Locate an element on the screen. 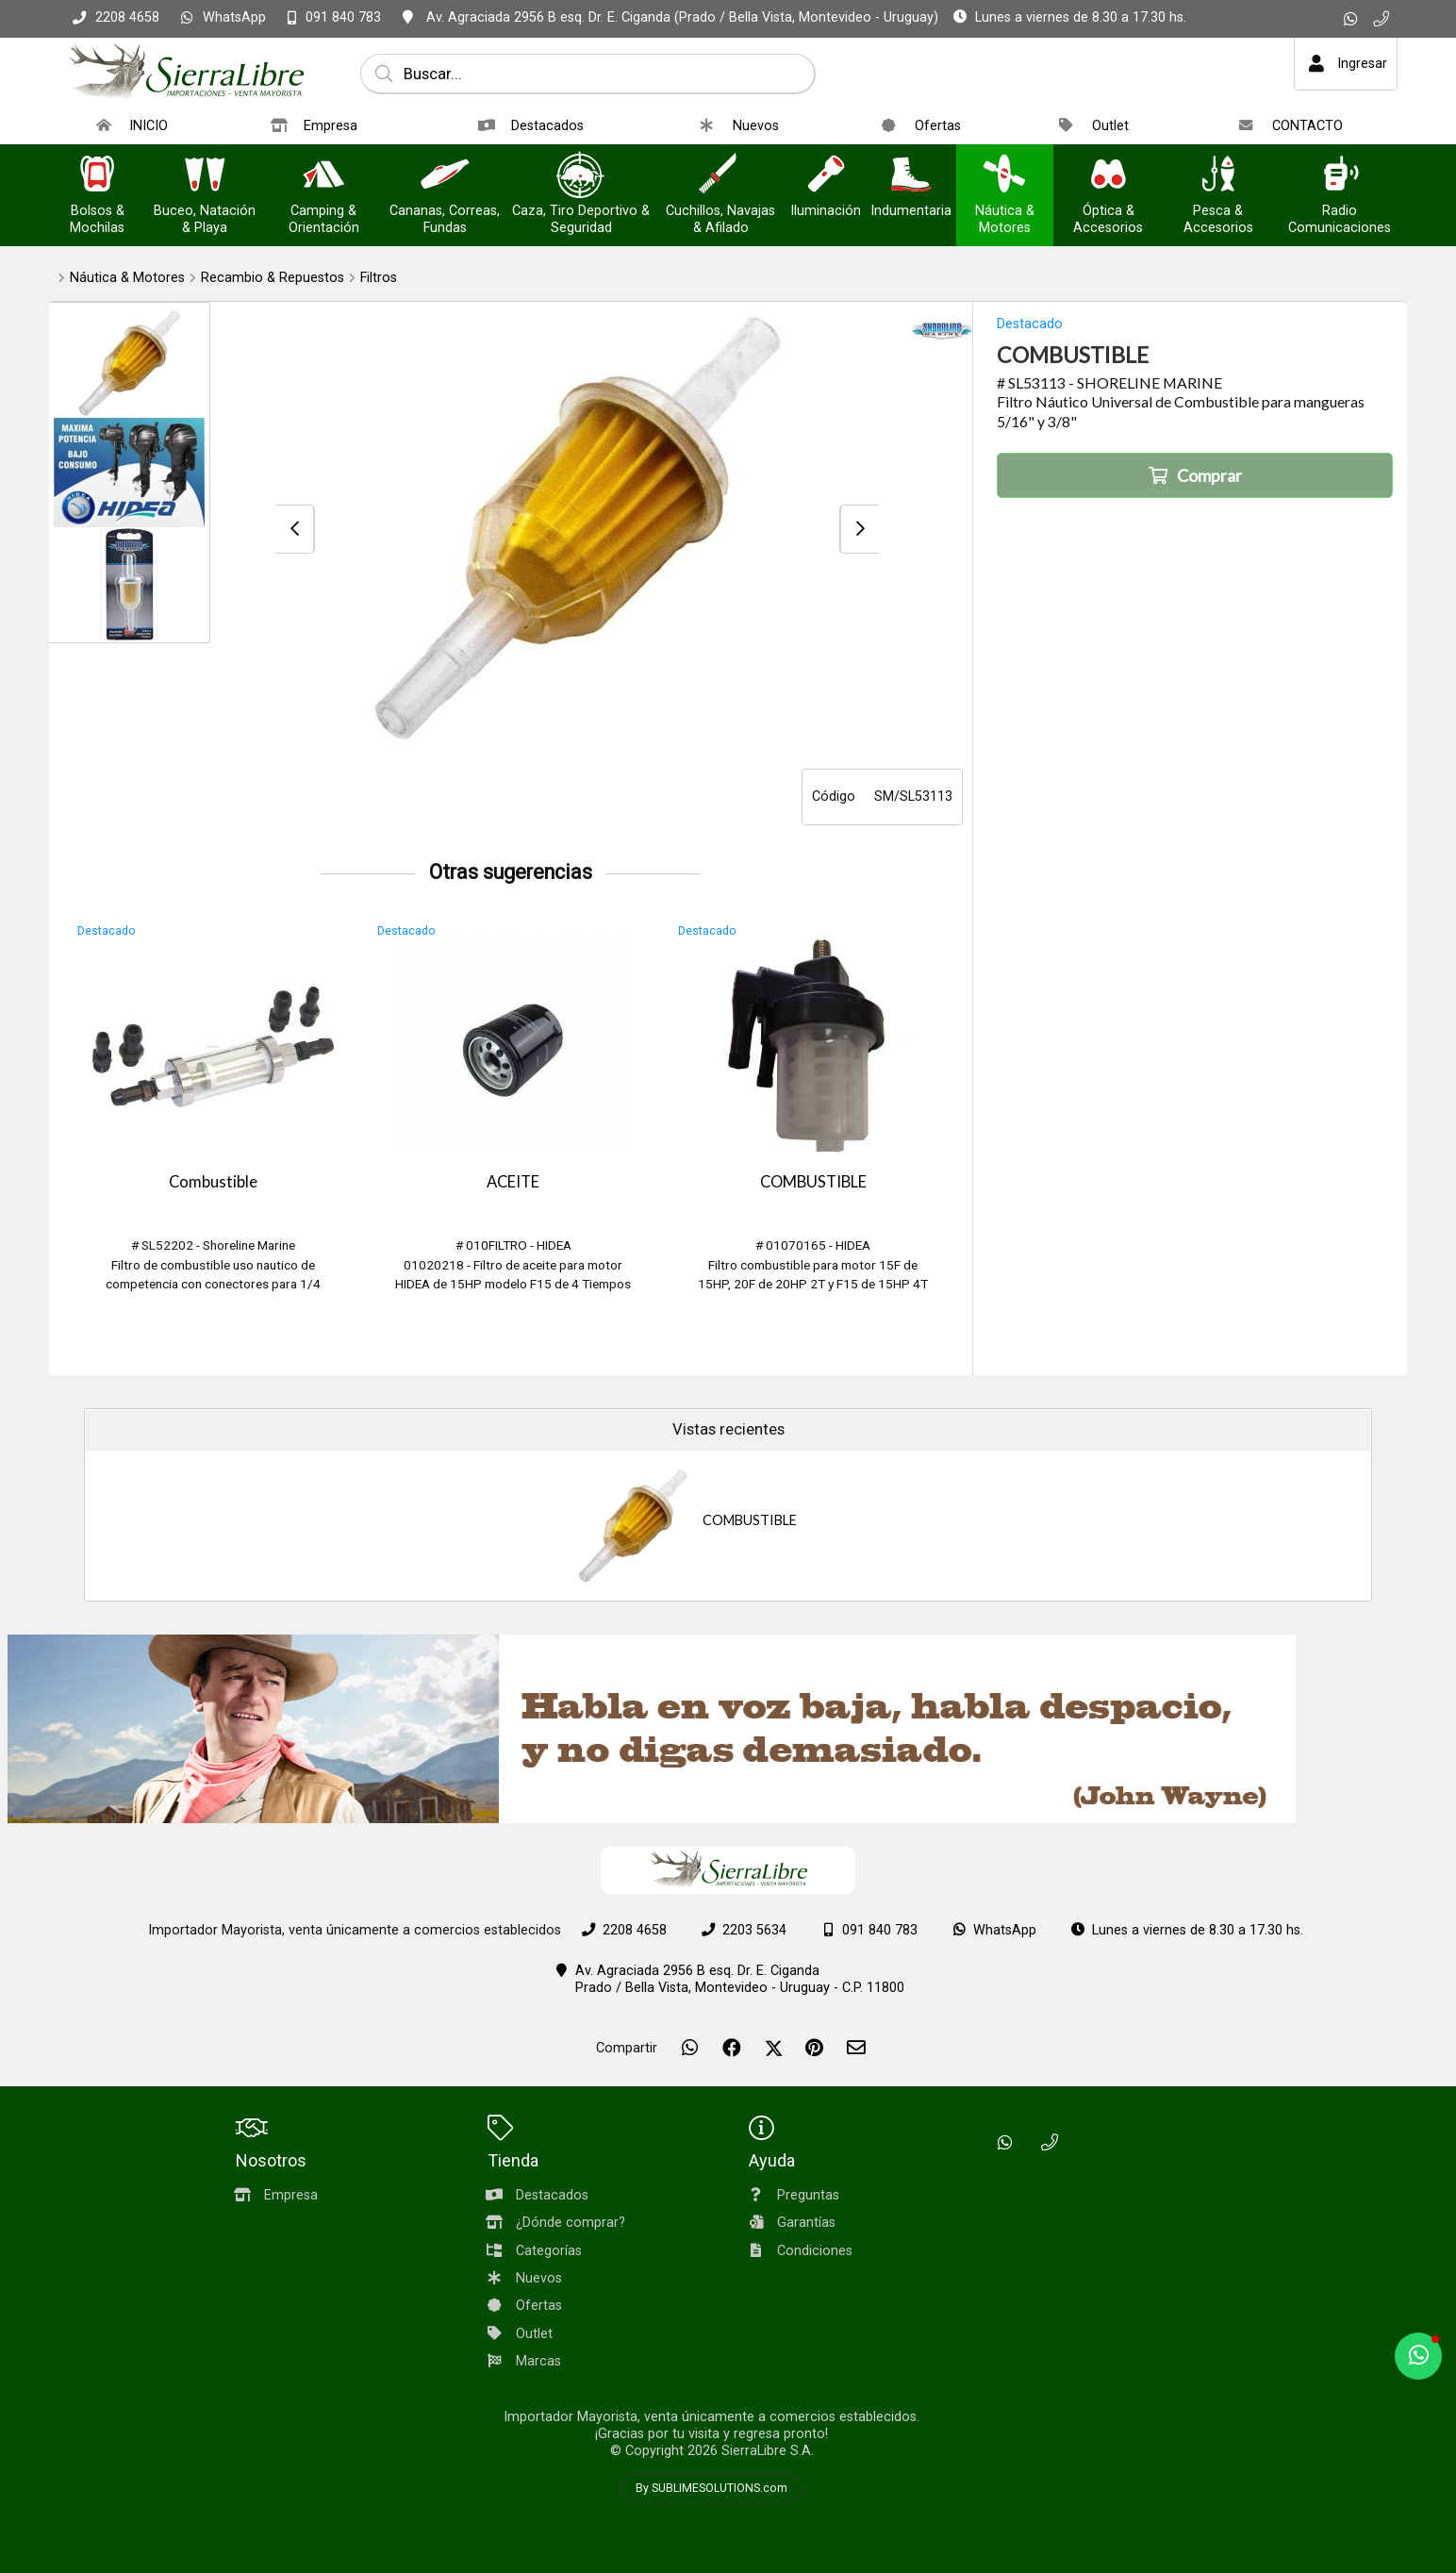 The image size is (1456, 2573). [Bolsos & Mochilas] is located at coordinates (97, 176).